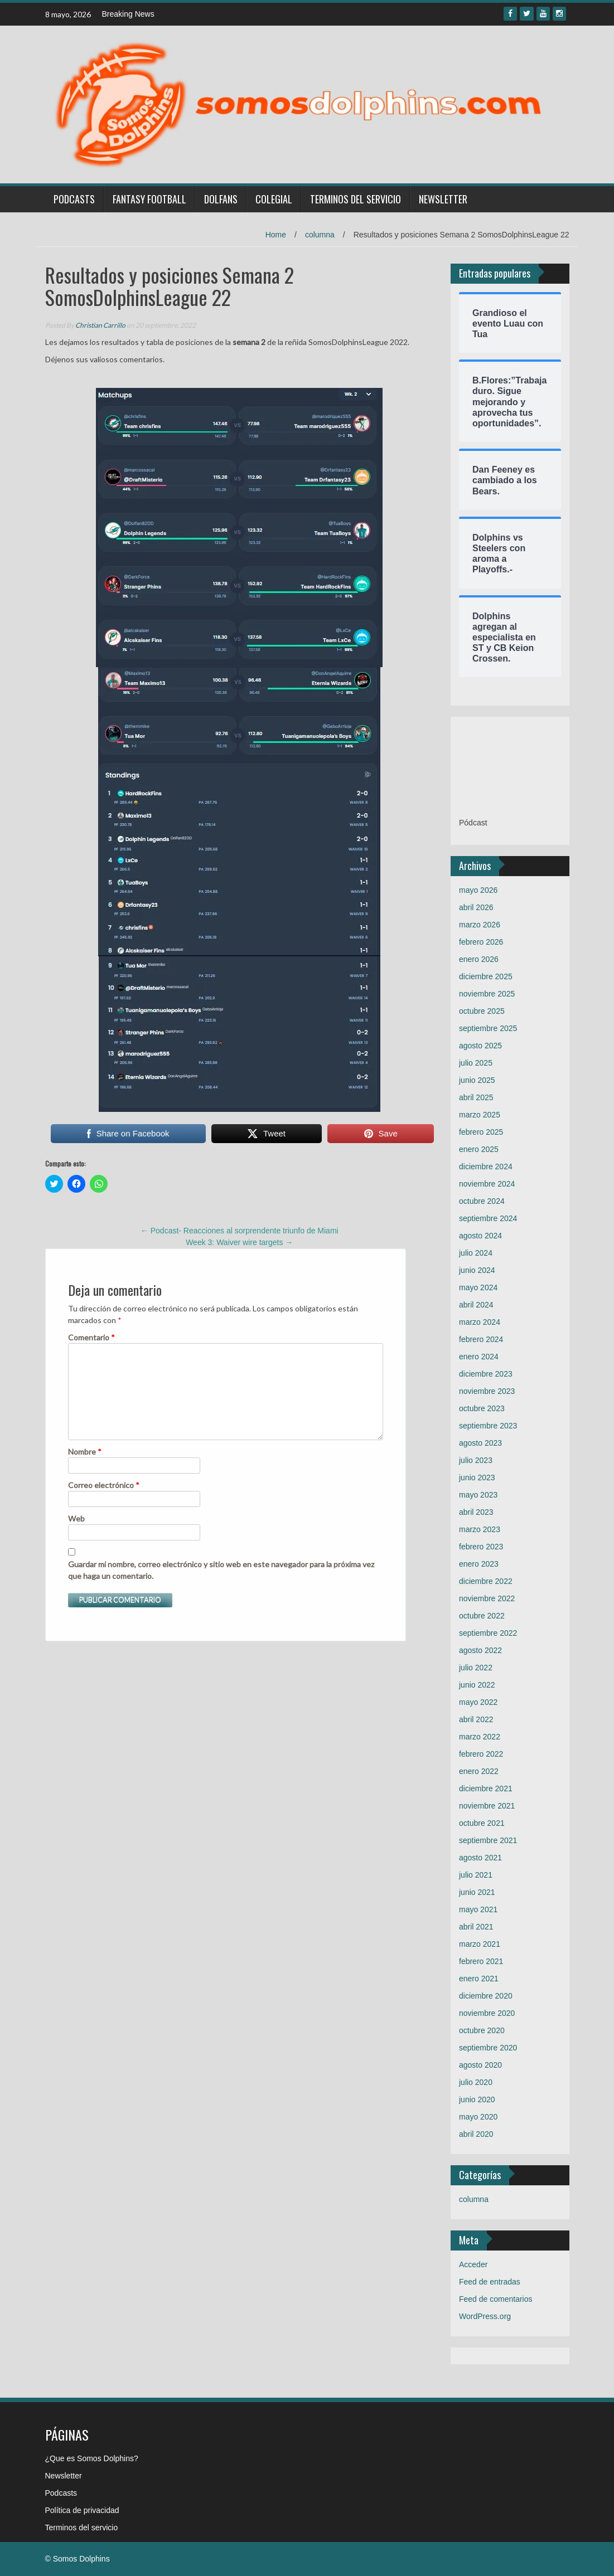  What do you see at coordinates (480, 2064) in the screenshot?
I see `agosto 2020` at bounding box center [480, 2064].